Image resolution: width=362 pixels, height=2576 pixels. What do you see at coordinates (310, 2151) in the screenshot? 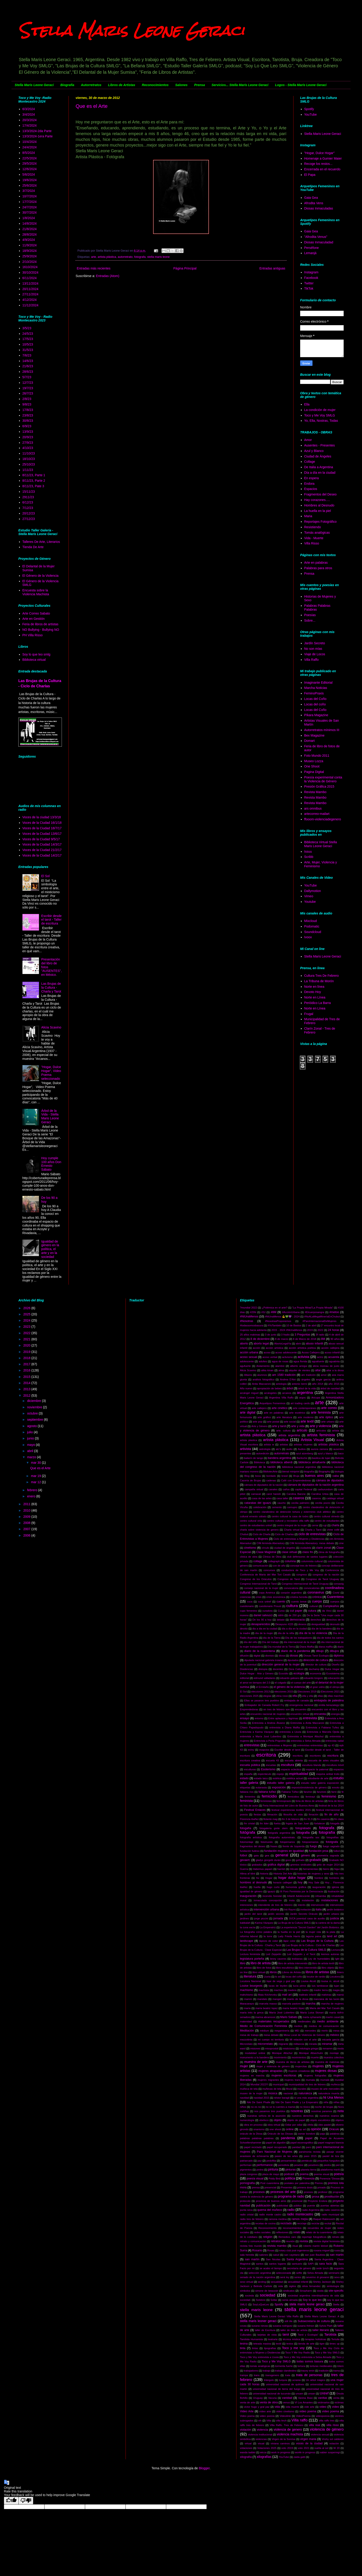
I see `parsimonia revista` at bounding box center [310, 2151].